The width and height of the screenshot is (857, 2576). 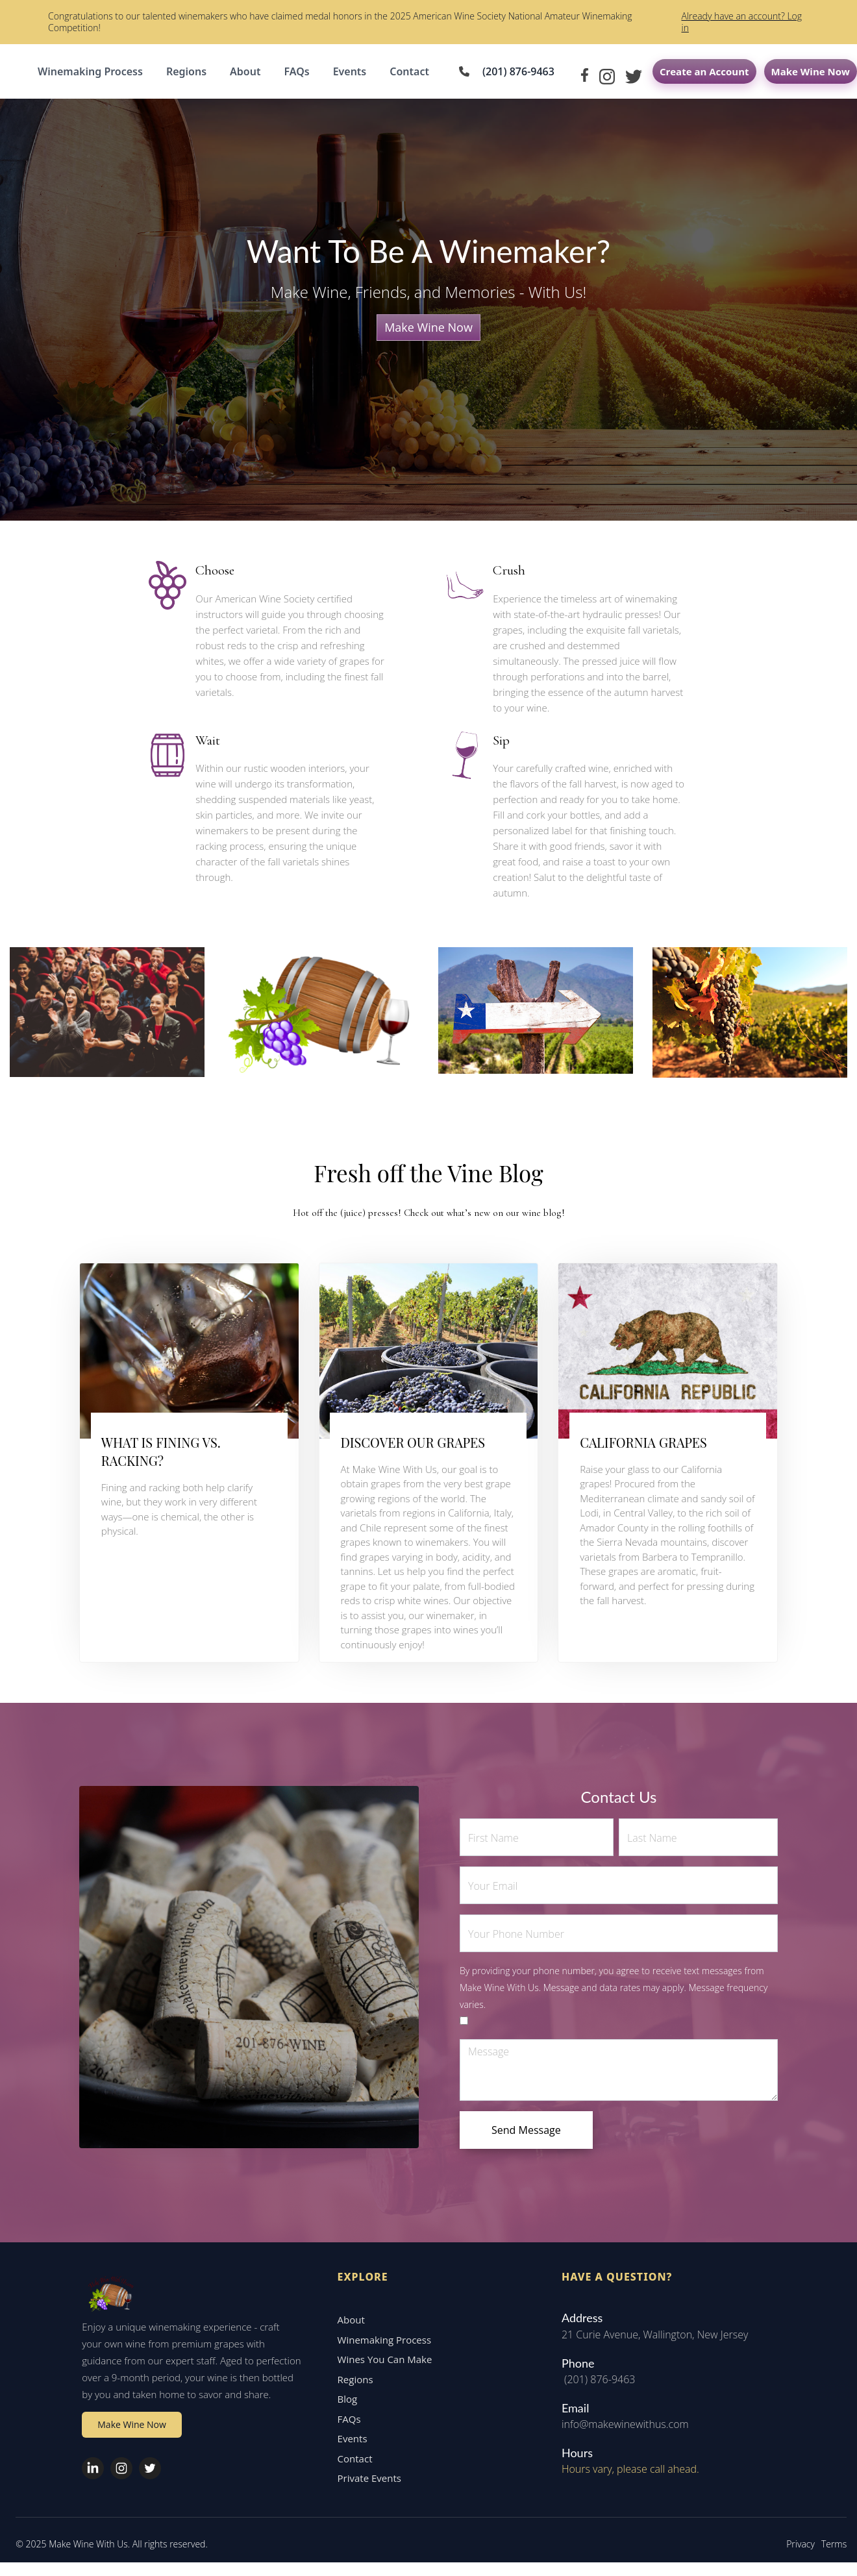 What do you see at coordinates (409, 71) in the screenshot?
I see `Contact` at bounding box center [409, 71].